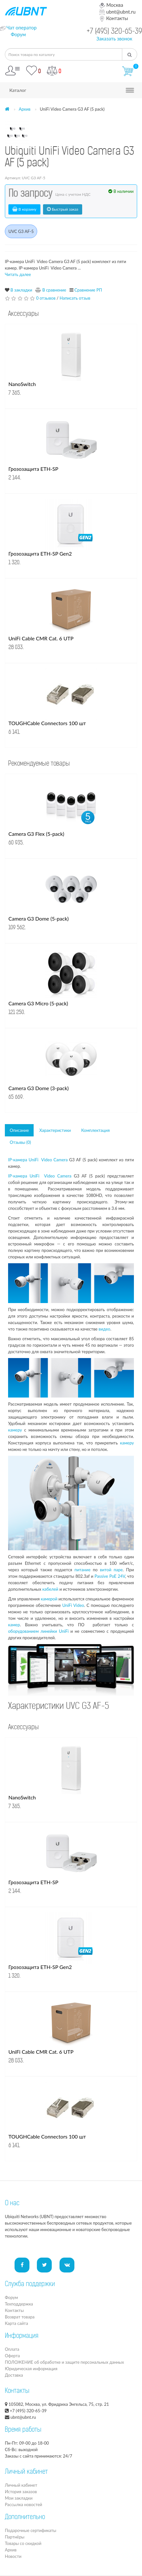  I want to click on Оферта, so click(12, 2355).